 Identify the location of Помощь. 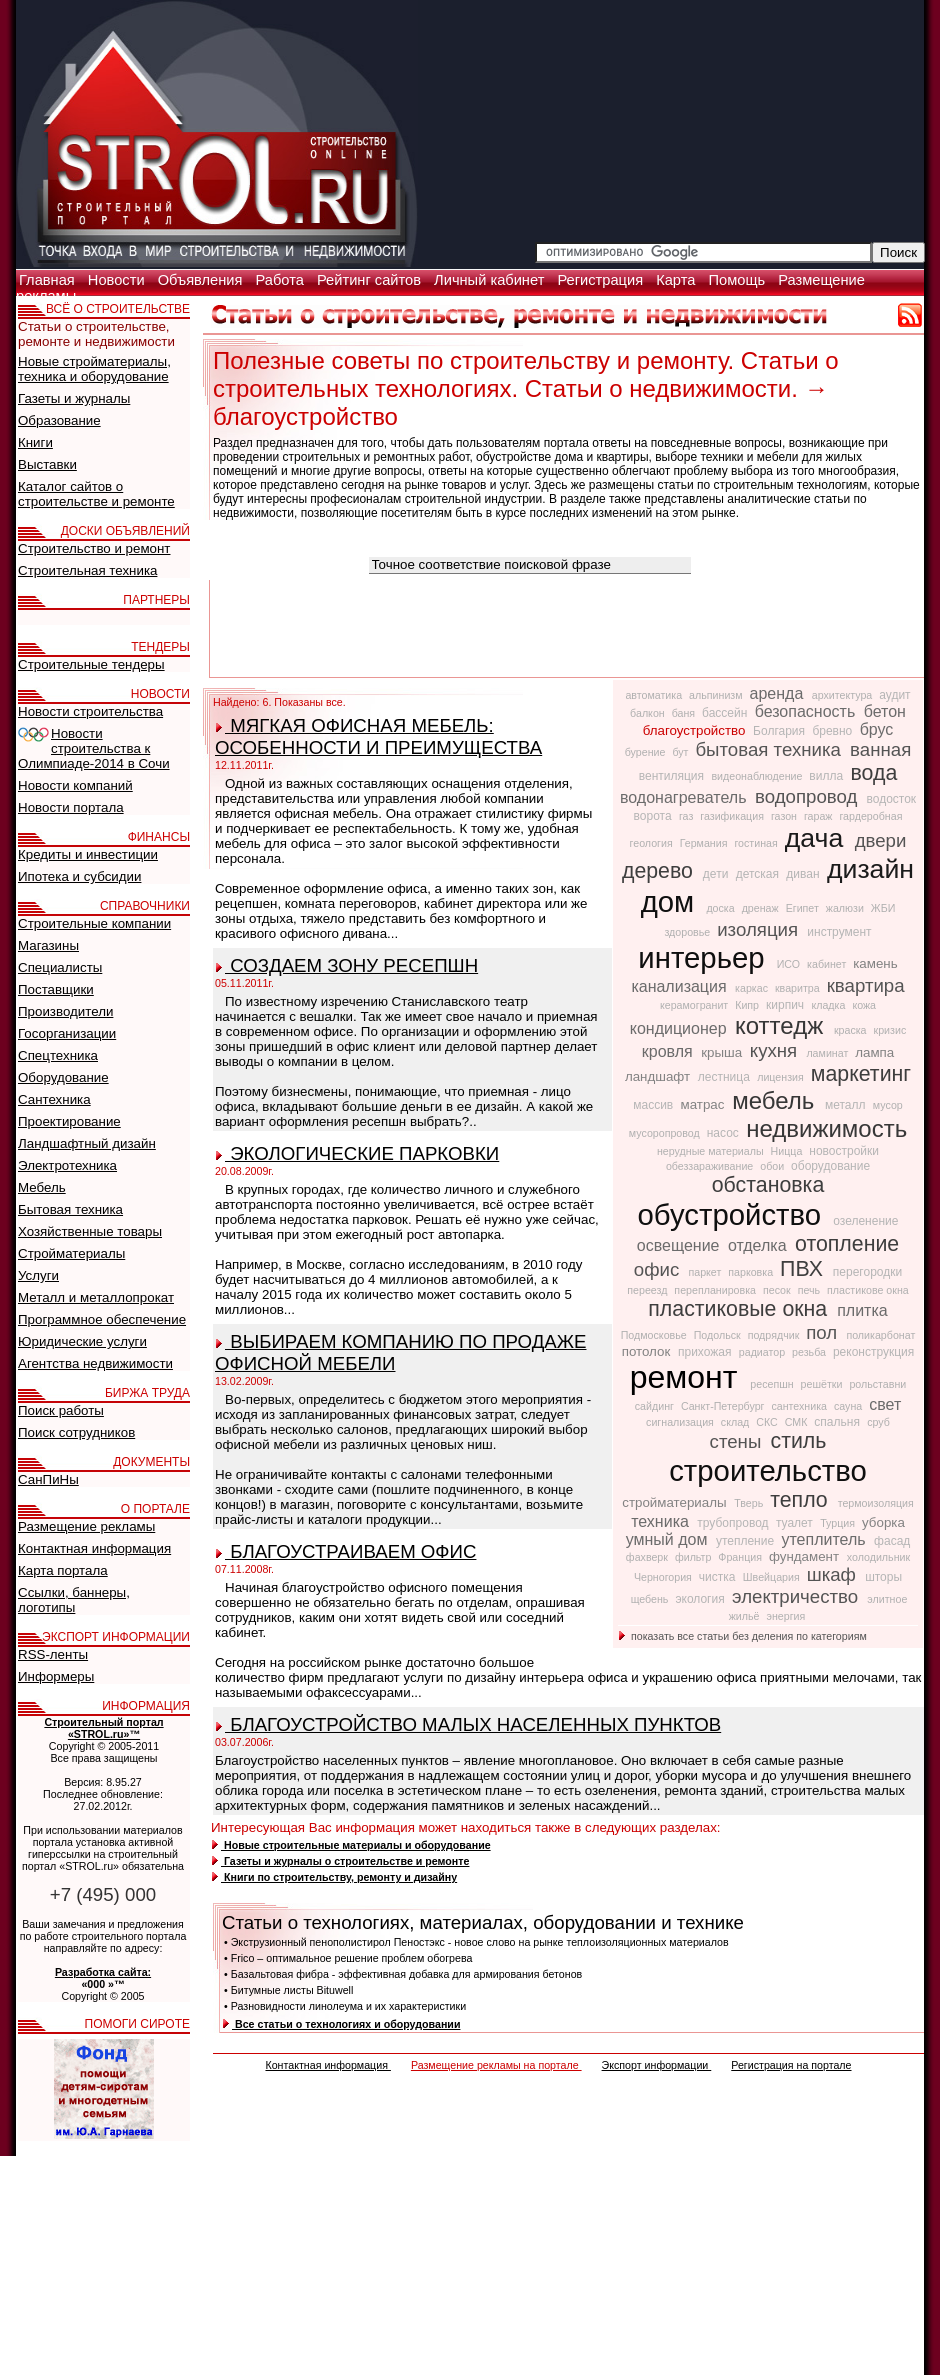
(738, 280).